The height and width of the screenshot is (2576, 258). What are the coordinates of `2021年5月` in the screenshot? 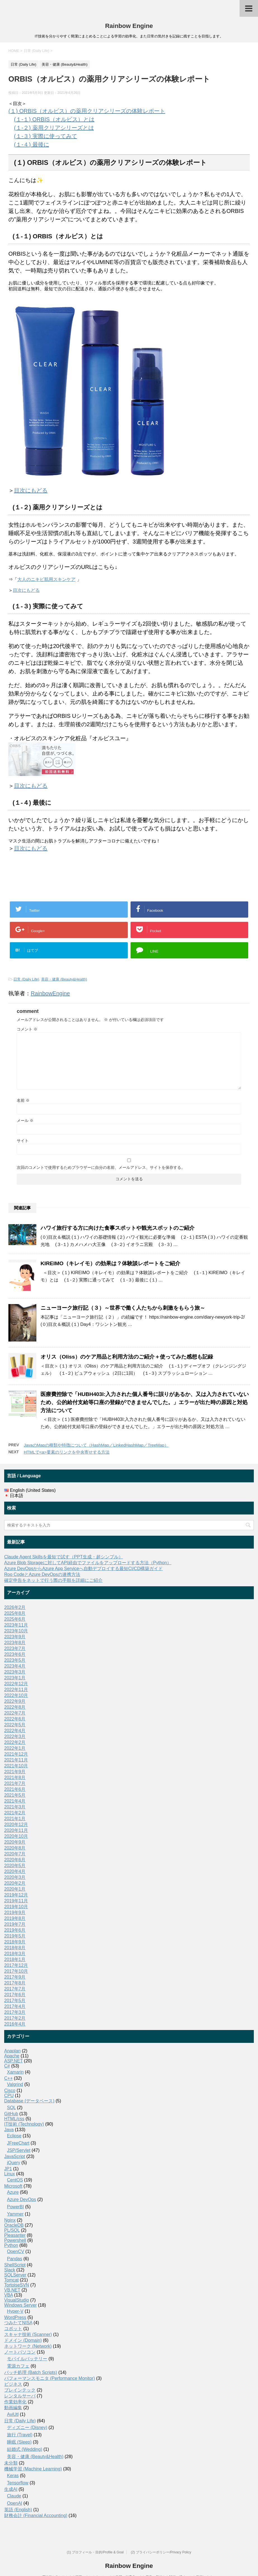 It's located at (15, 1795).